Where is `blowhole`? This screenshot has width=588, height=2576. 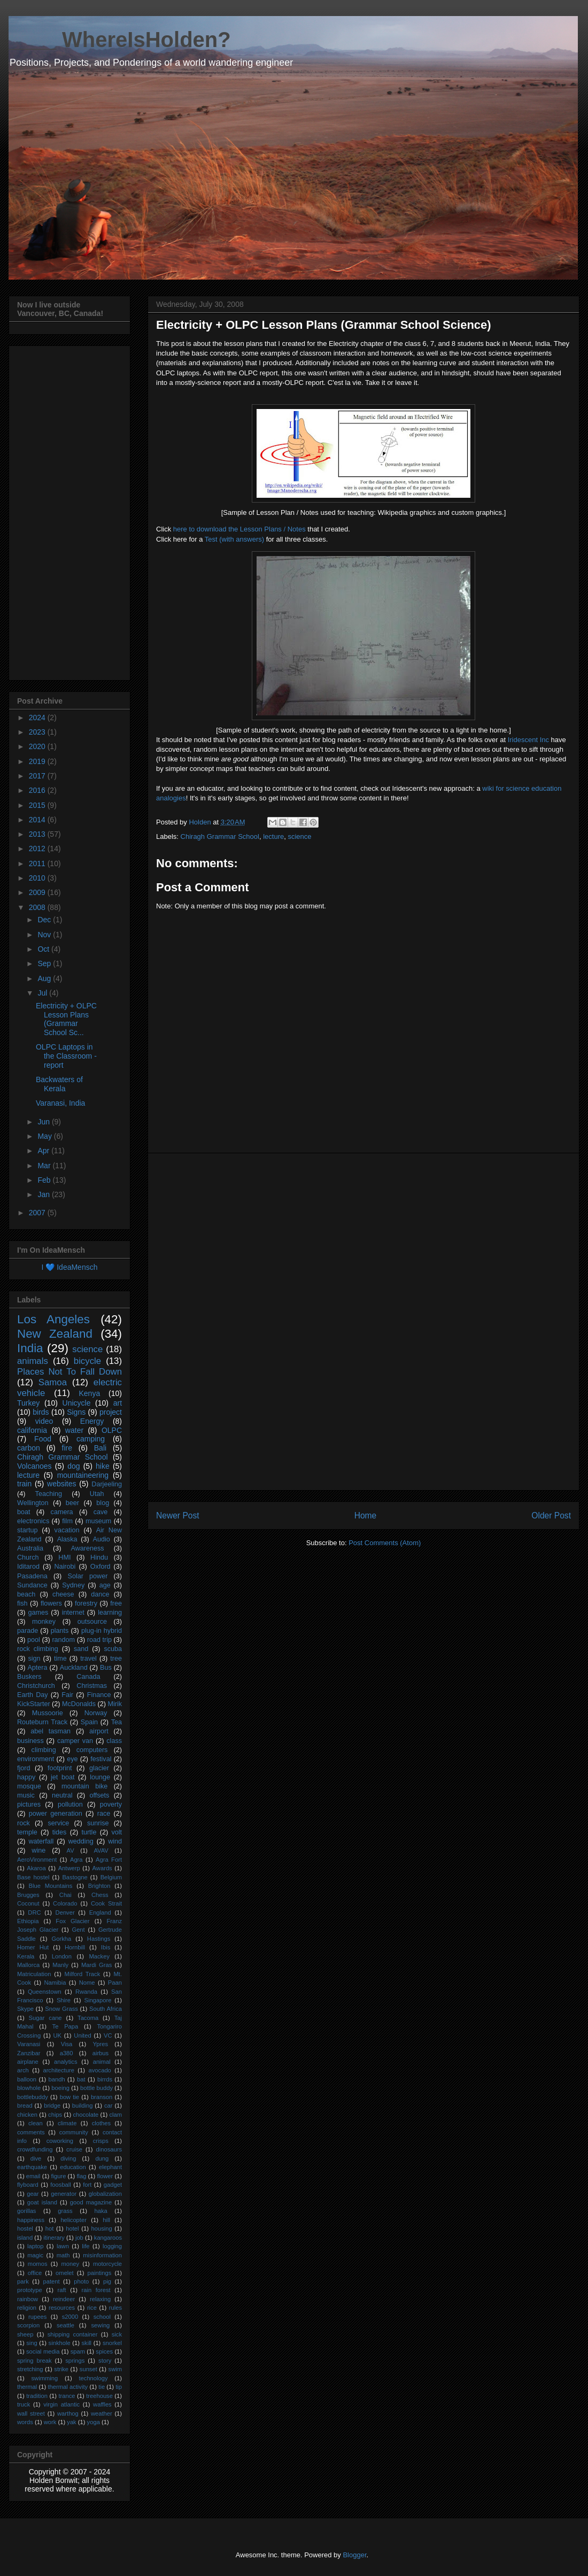 blowhole is located at coordinates (29, 2088).